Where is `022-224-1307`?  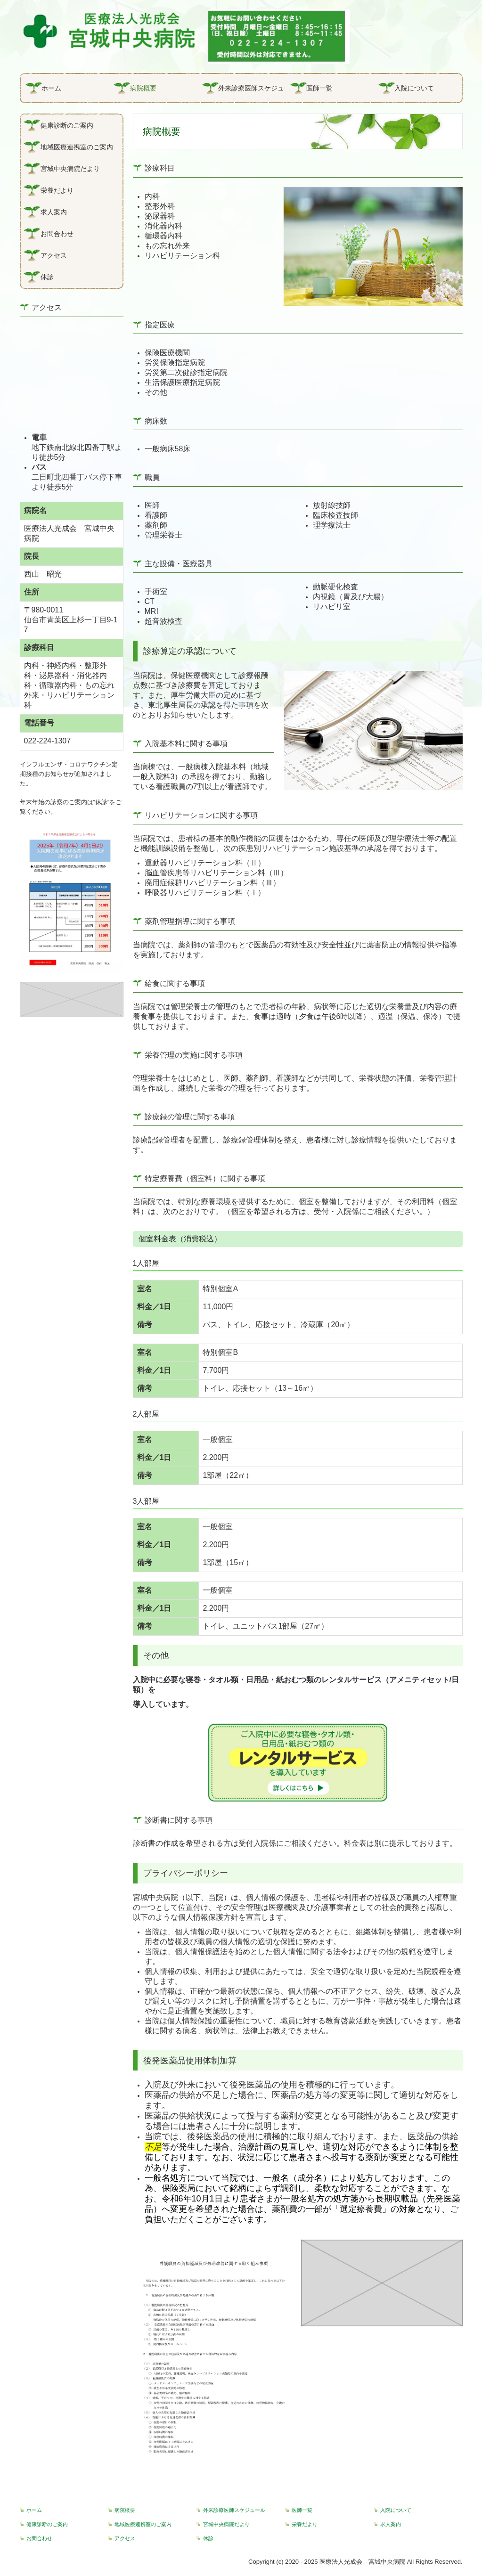 022-224-1307 is located at coordinates (47, 741).